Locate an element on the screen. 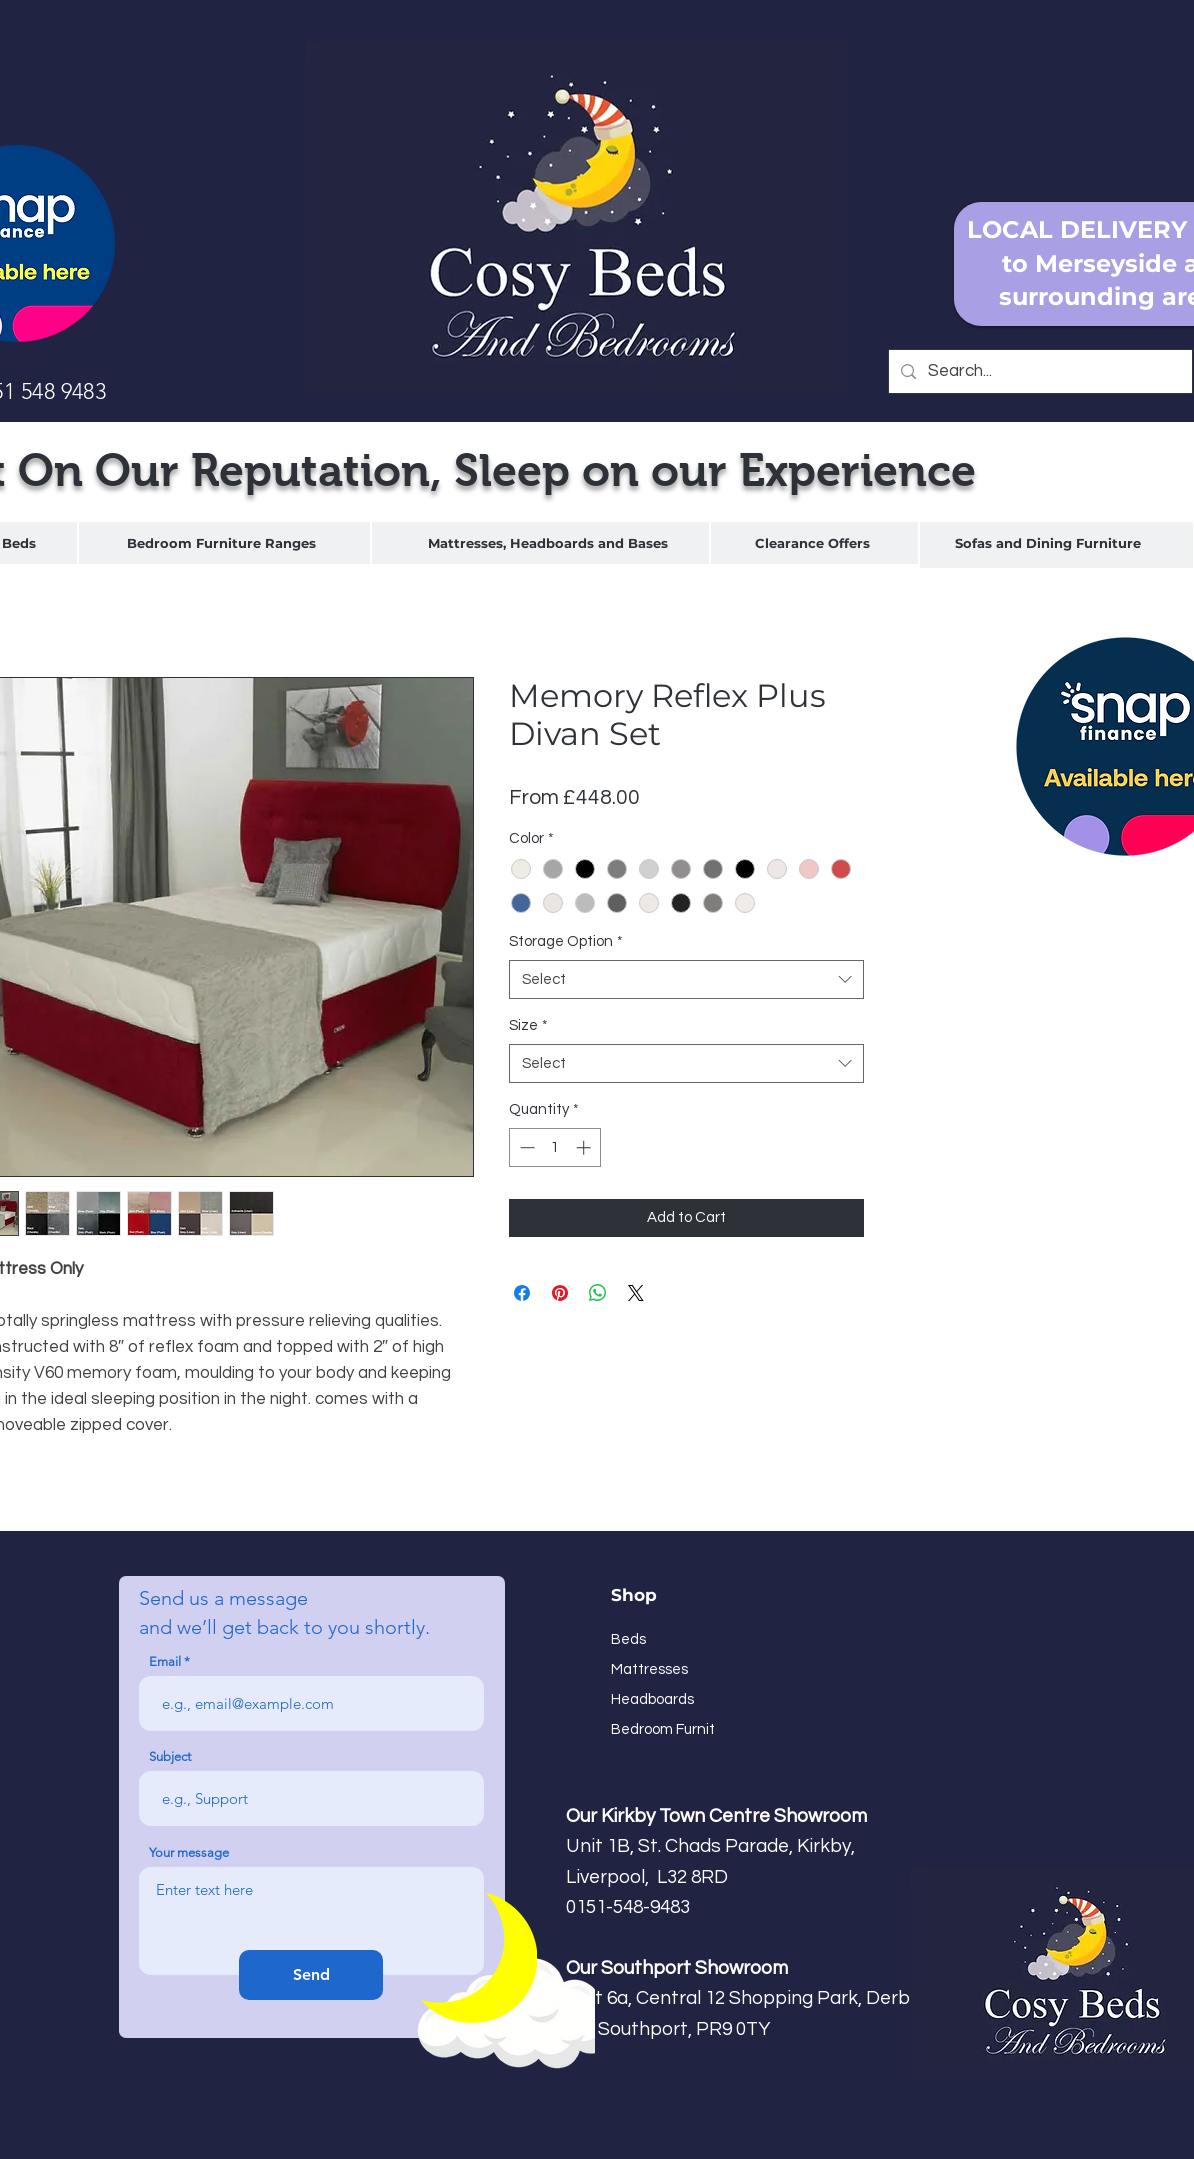 Image resolution: width=1194 pixels, height=2159 pixels. Subject is located at coordinates (170, 1756).